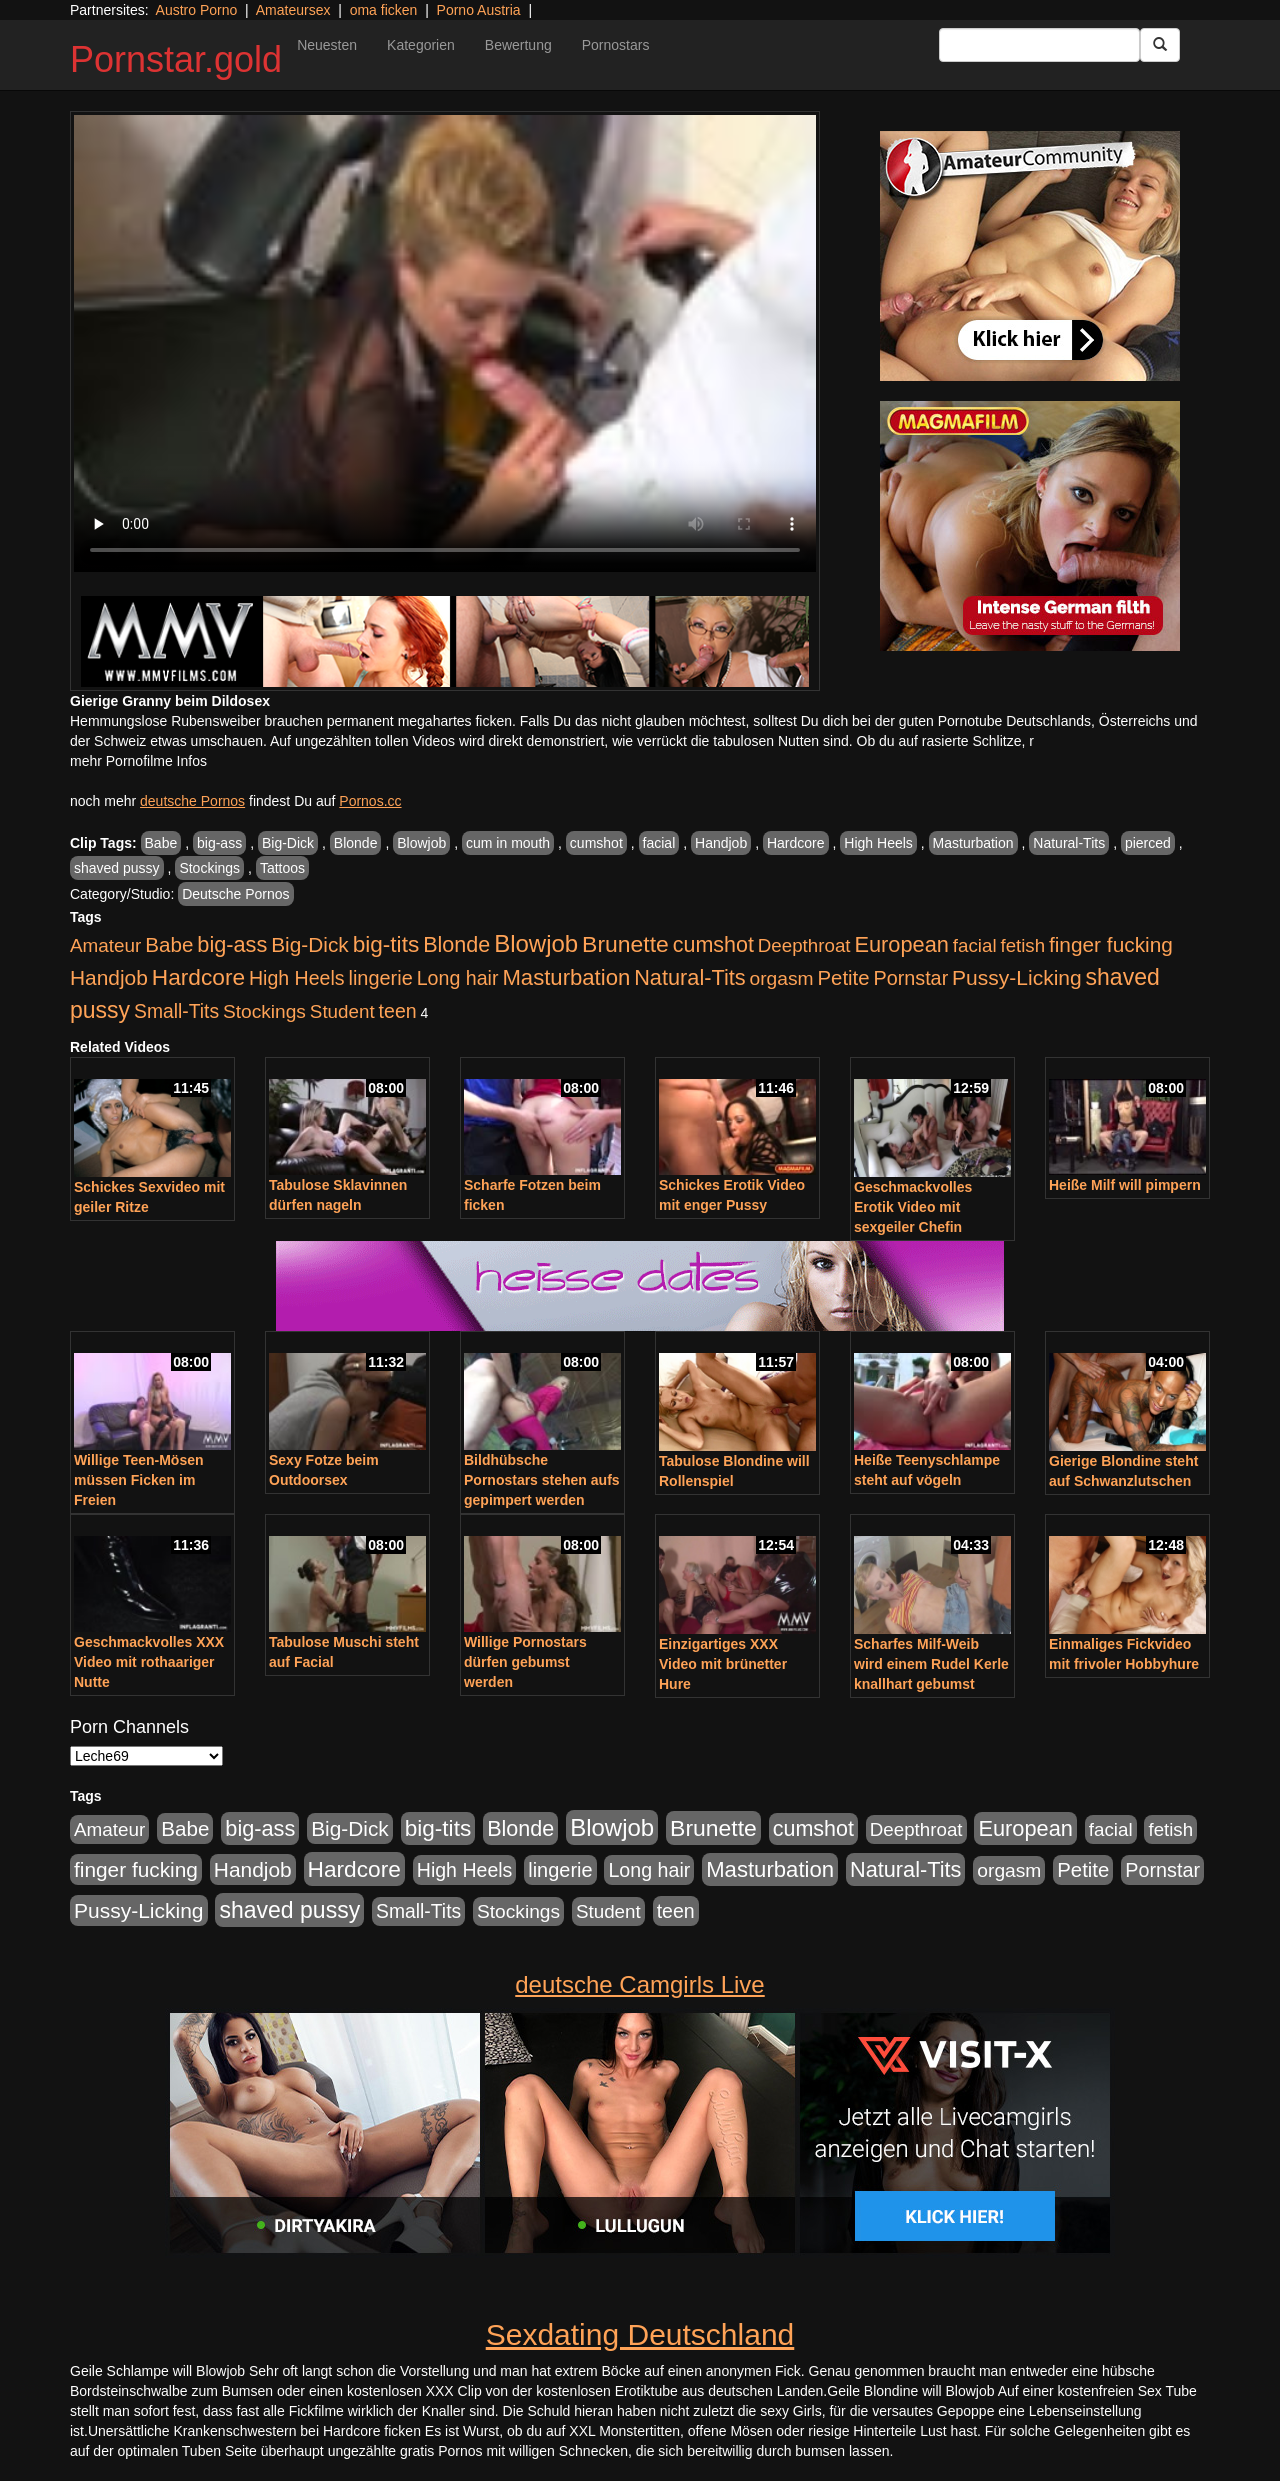 The height and width of the screenshot is (2481, 1280). I want to click on Blowjob, so click(421, 843).